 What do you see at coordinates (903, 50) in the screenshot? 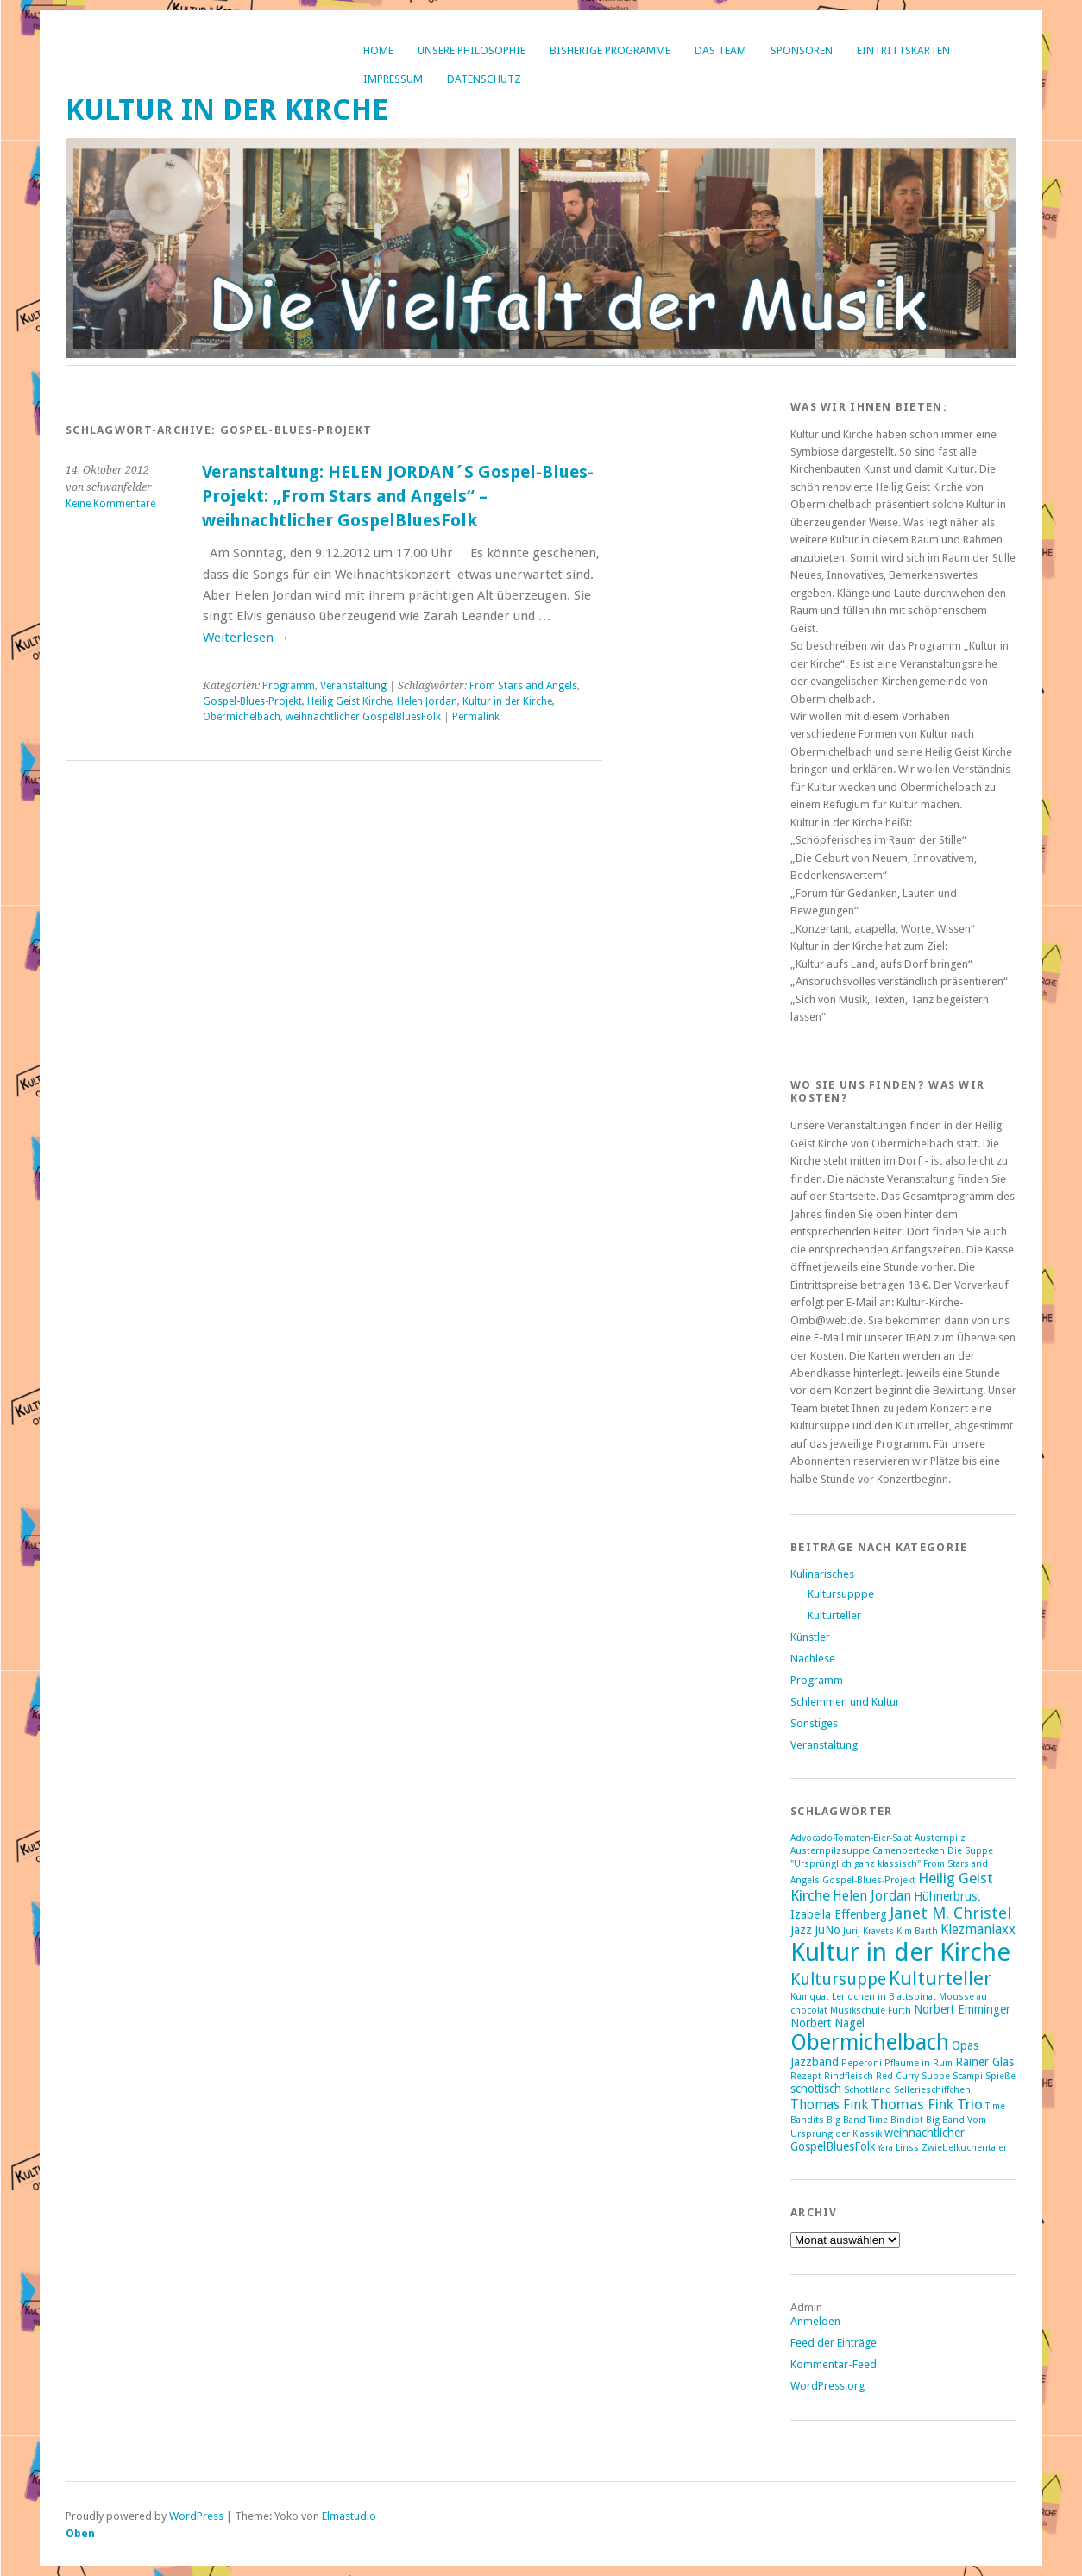
I see `Eintrittskarten` at bounding box center [903, 50].